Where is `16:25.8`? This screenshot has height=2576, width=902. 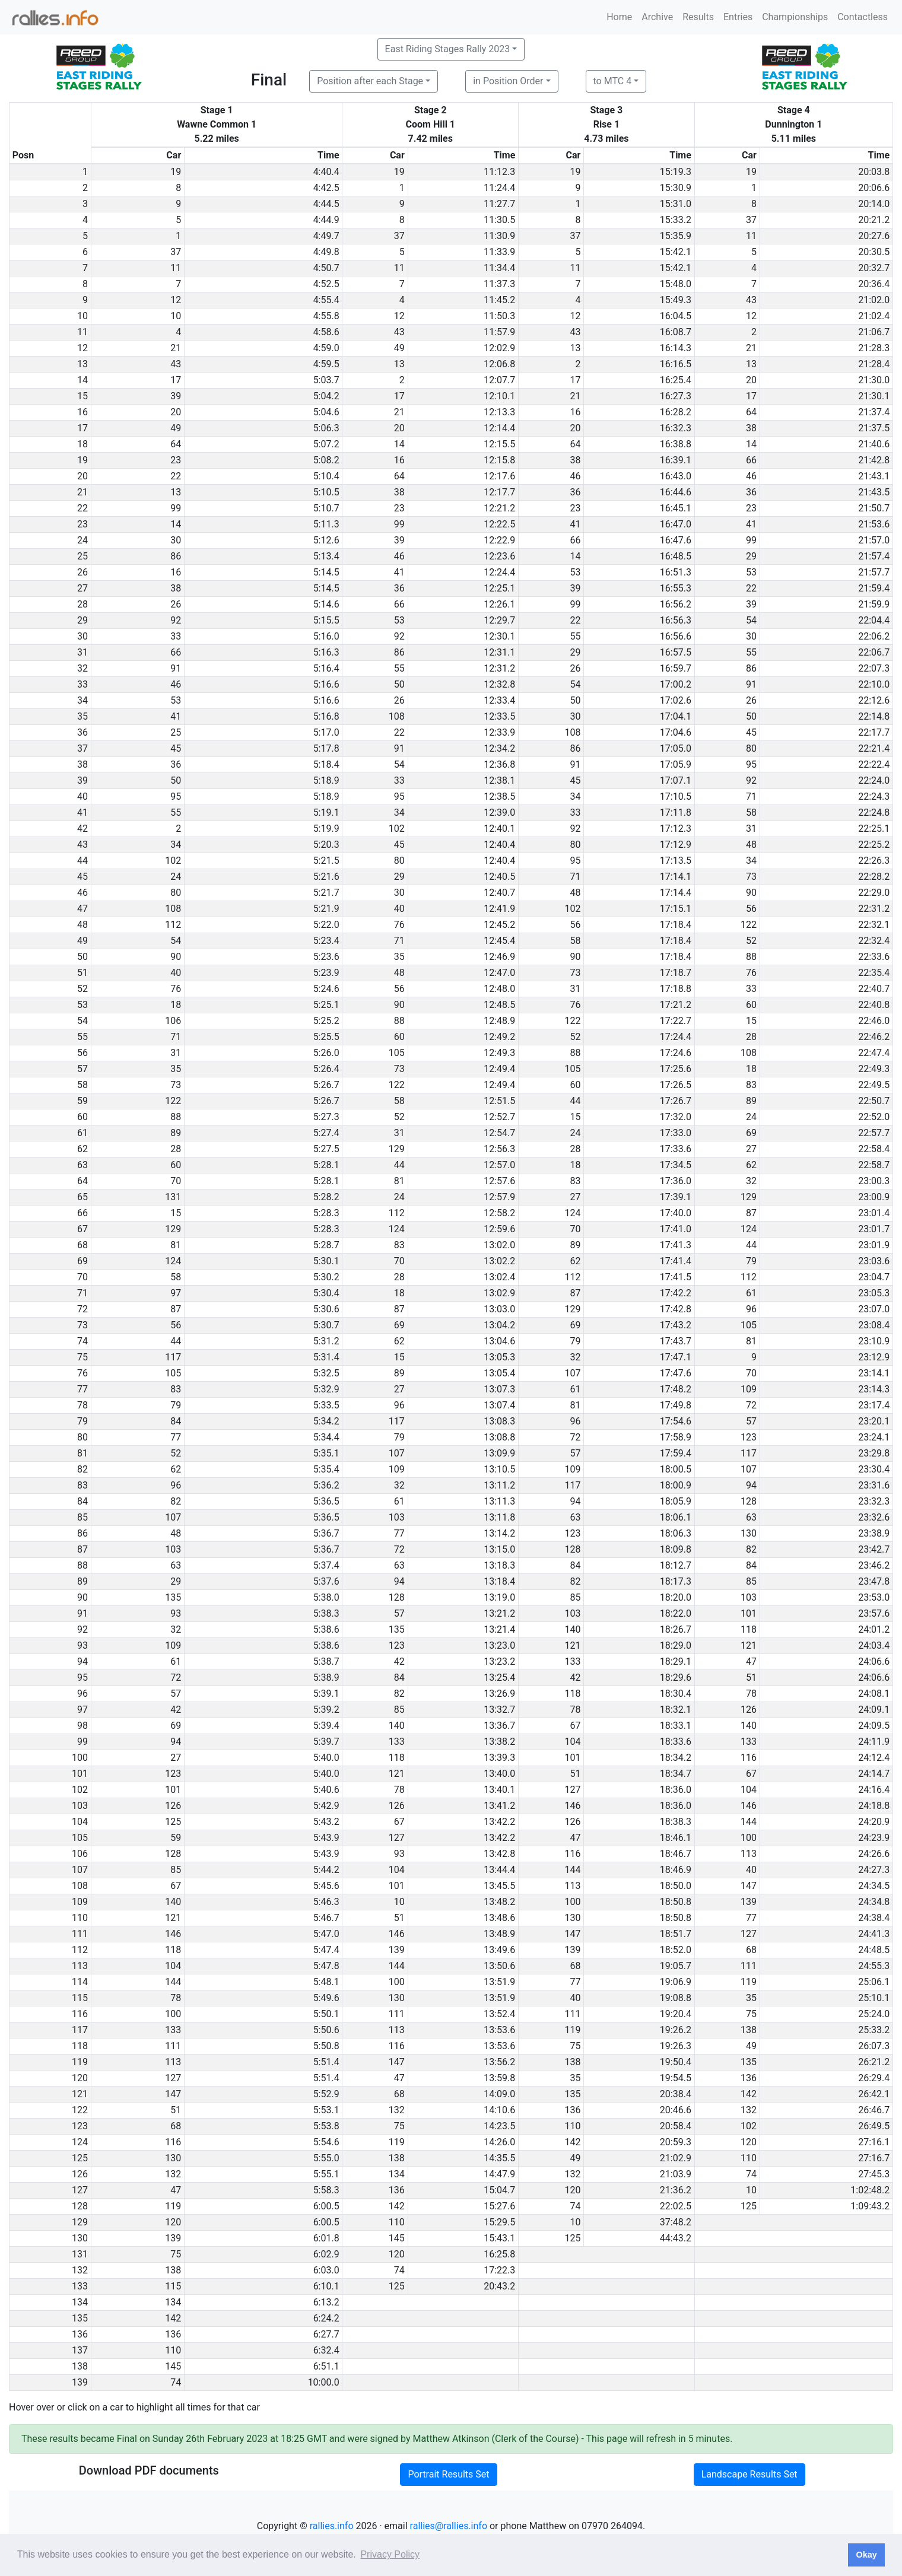
16:25.8 is located at coordinates (499, 2254).